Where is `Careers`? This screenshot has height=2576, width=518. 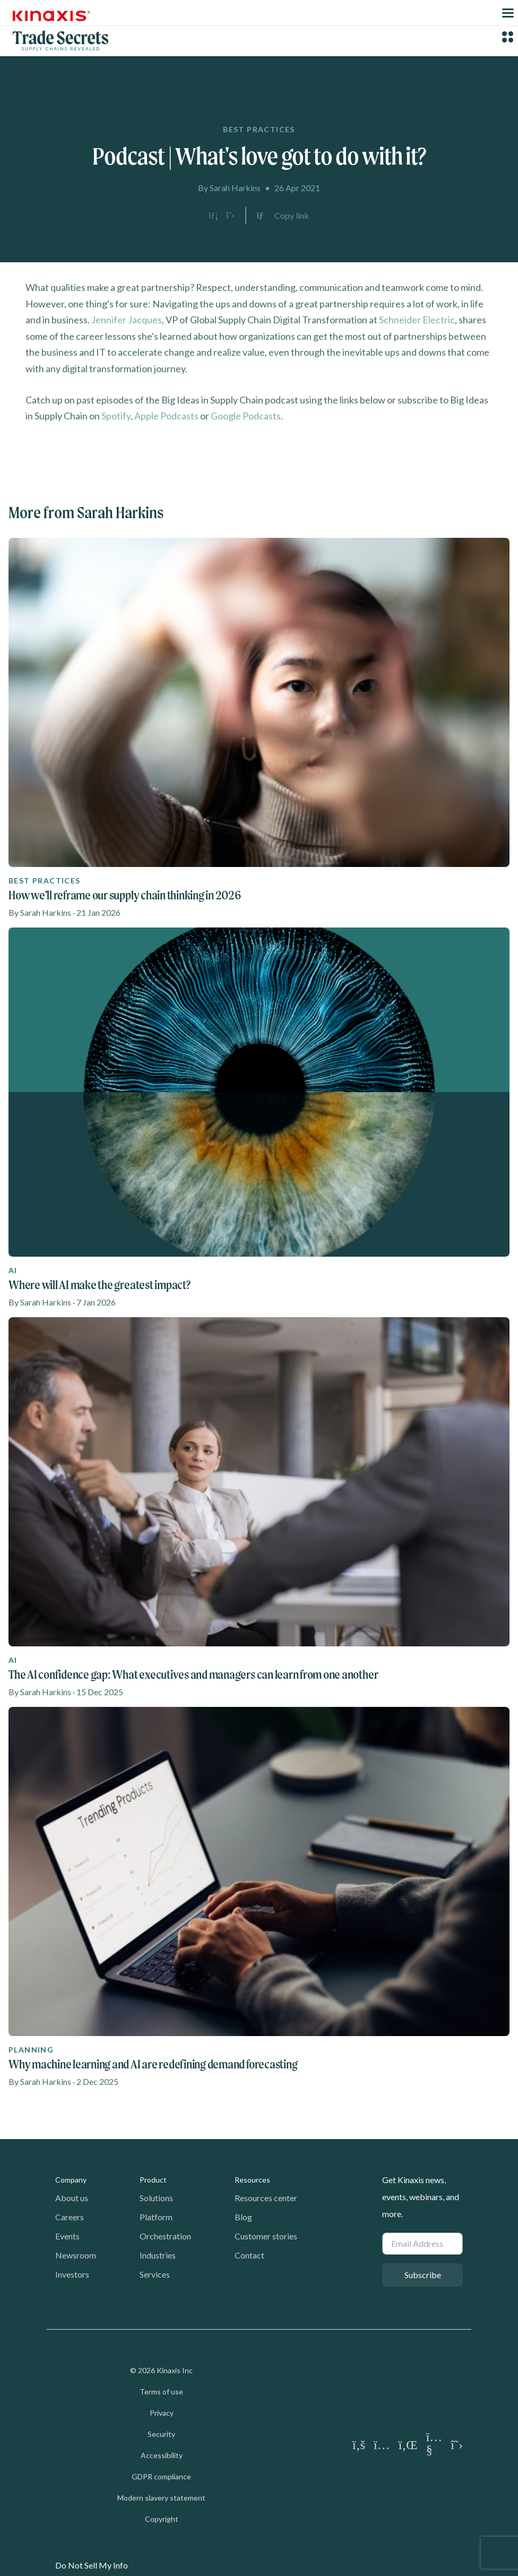 Careers is located at coordinates (69, 2217).